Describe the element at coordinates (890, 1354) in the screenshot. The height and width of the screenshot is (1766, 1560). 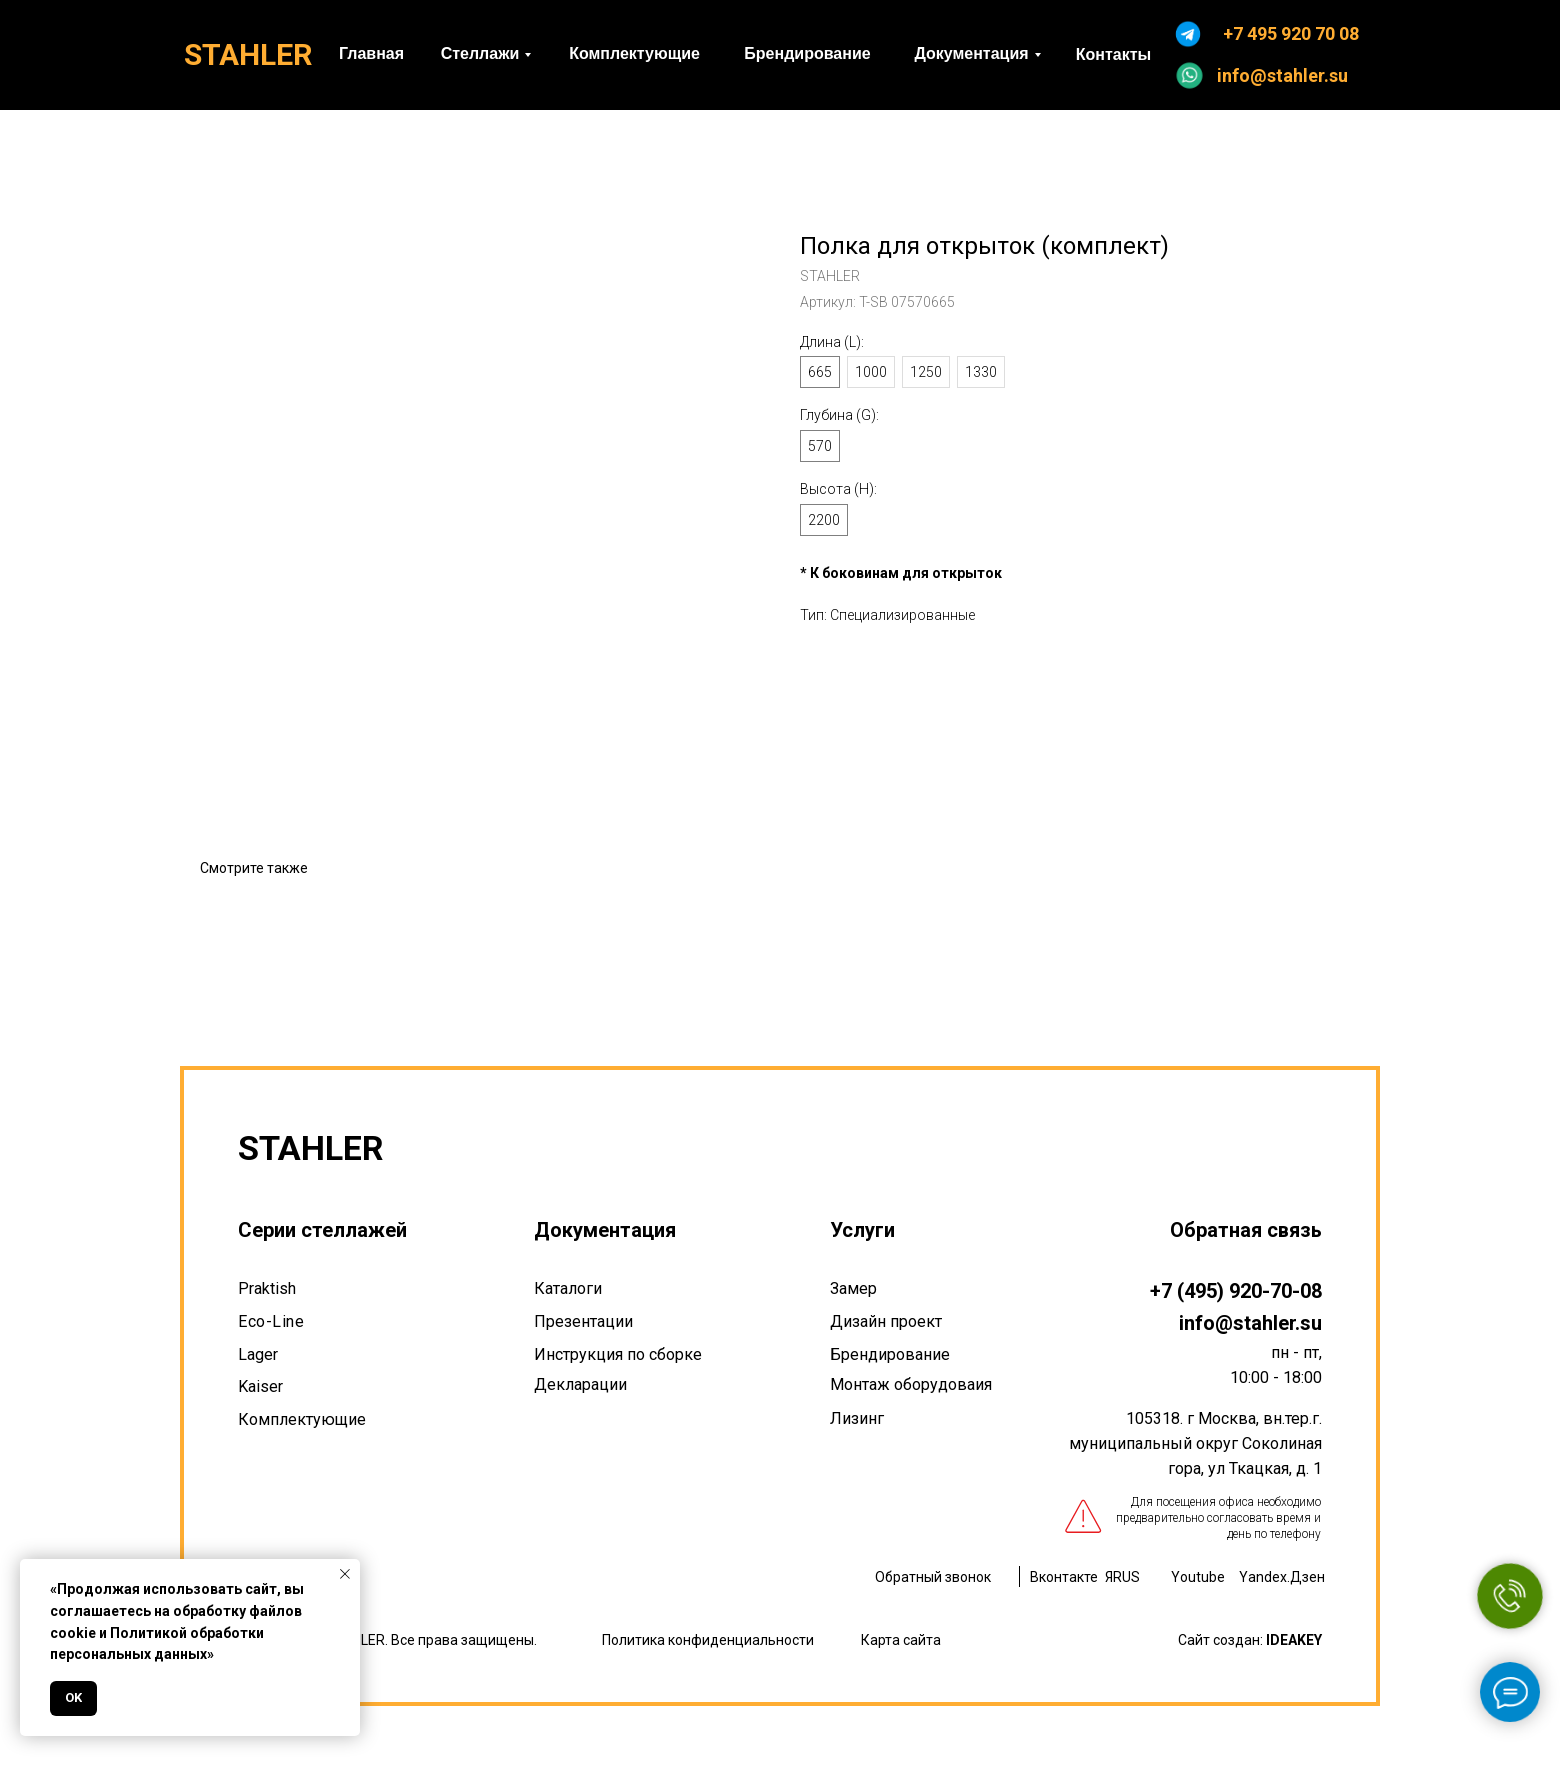
I see `Брендирование` at that location.